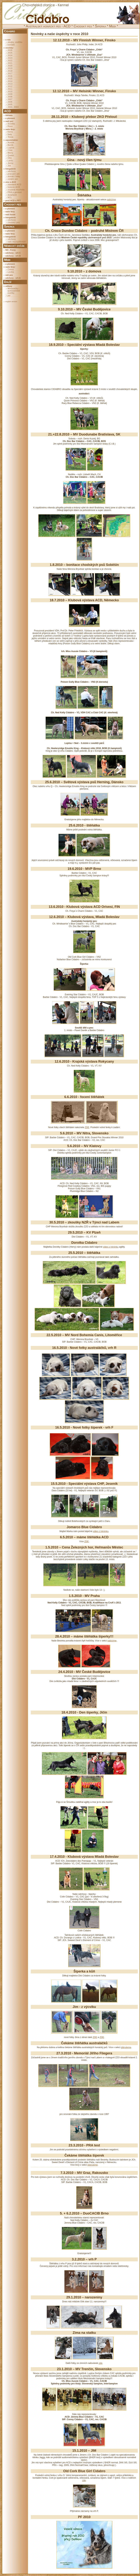 The image size is (140, 2576). I want to click on NCL, so click(10, 197).